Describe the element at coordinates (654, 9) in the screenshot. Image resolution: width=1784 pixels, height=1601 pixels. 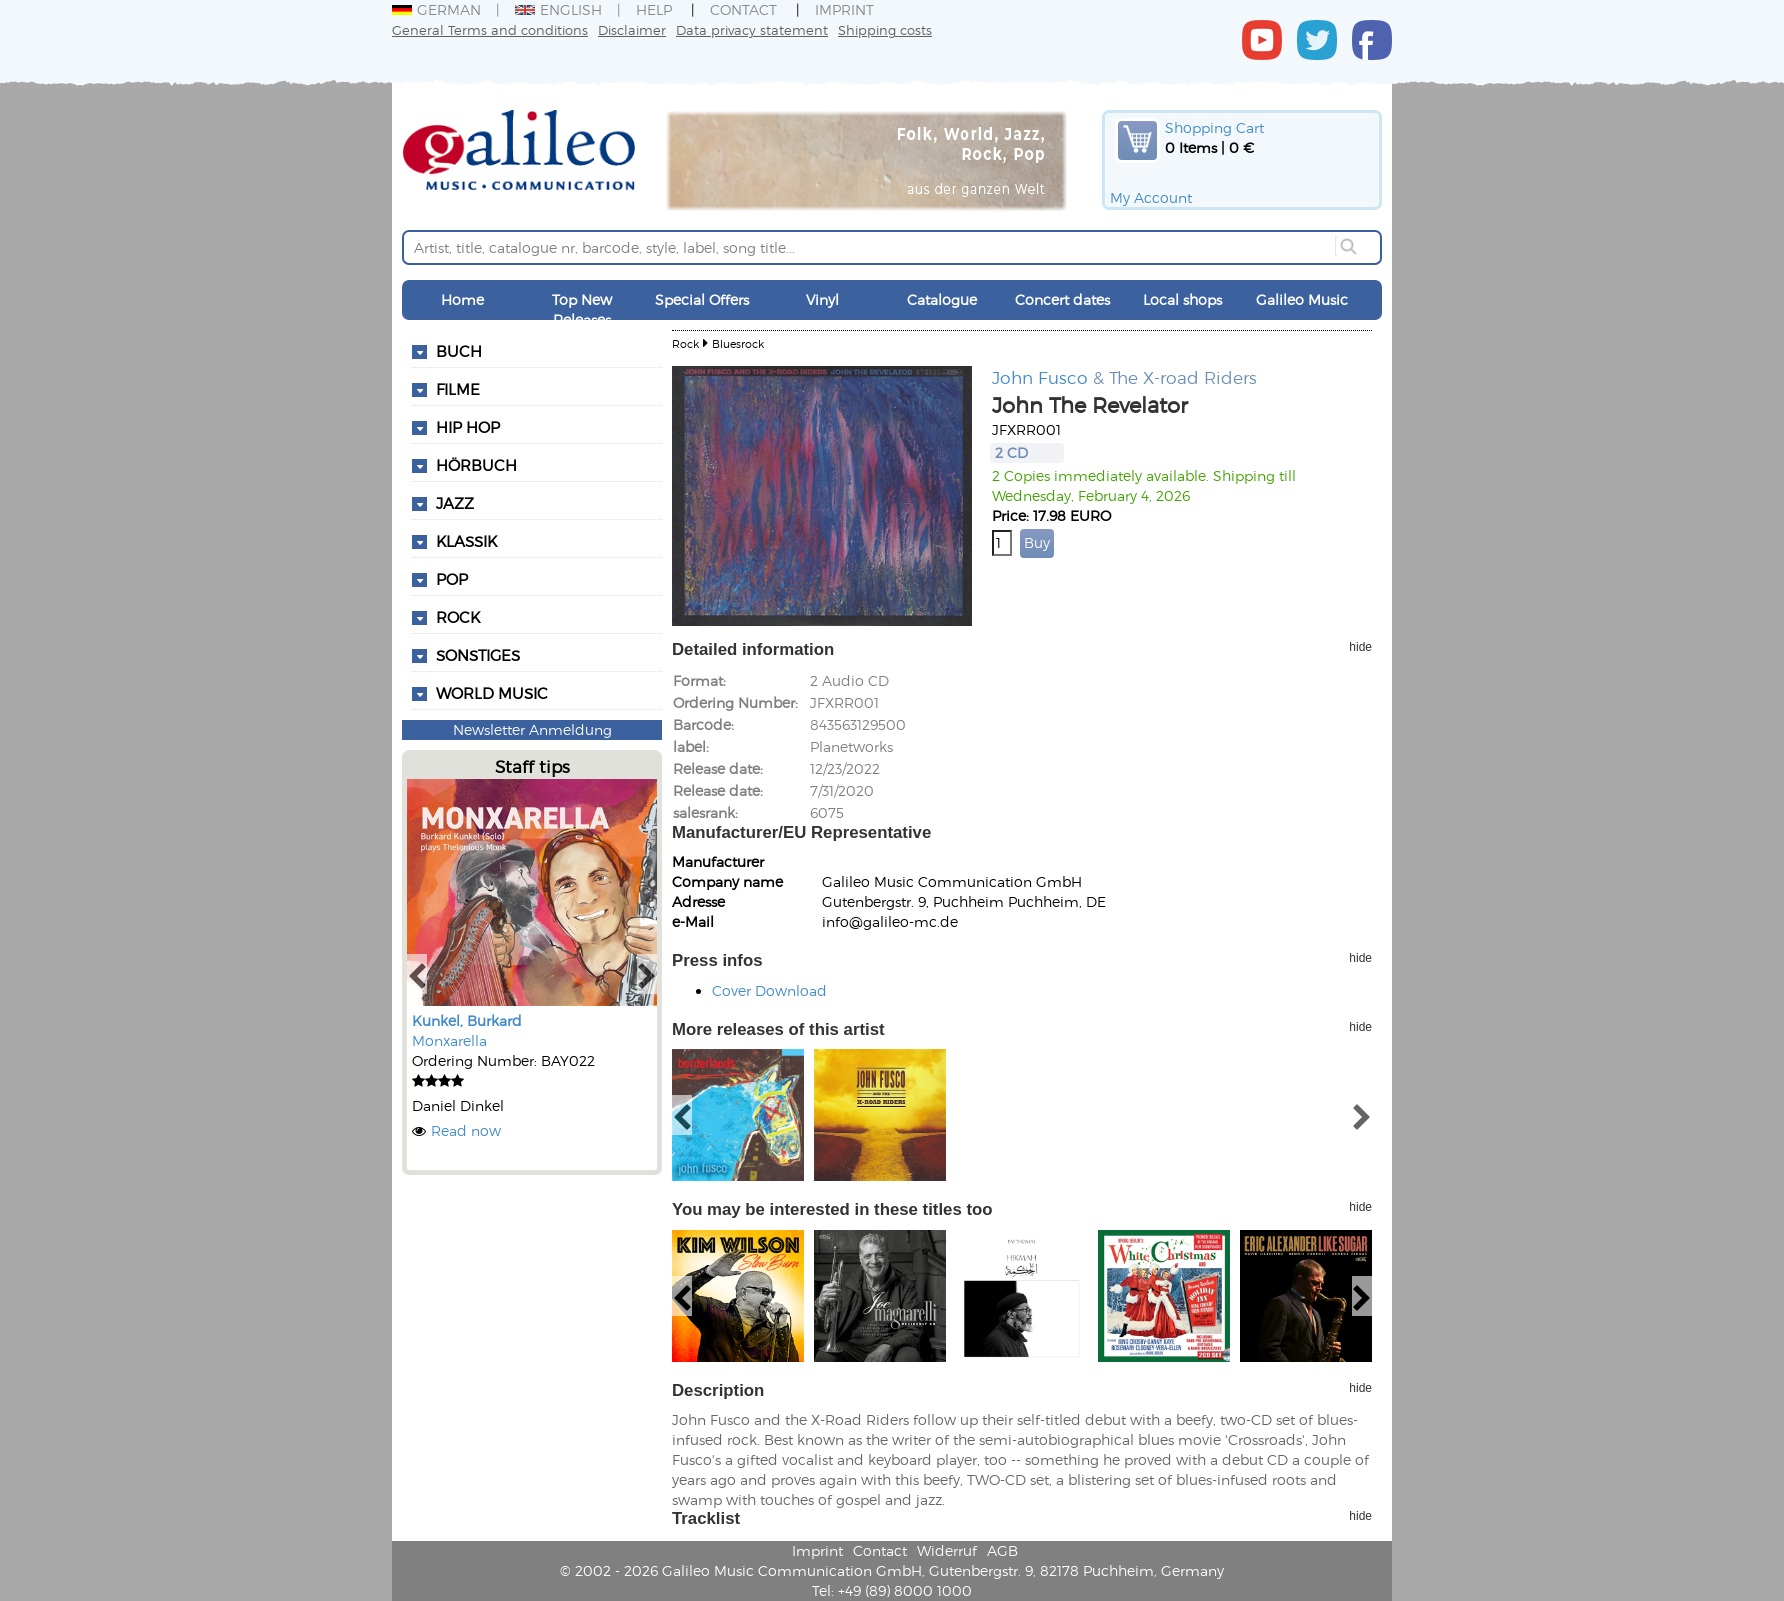
I see `Help` at that location.